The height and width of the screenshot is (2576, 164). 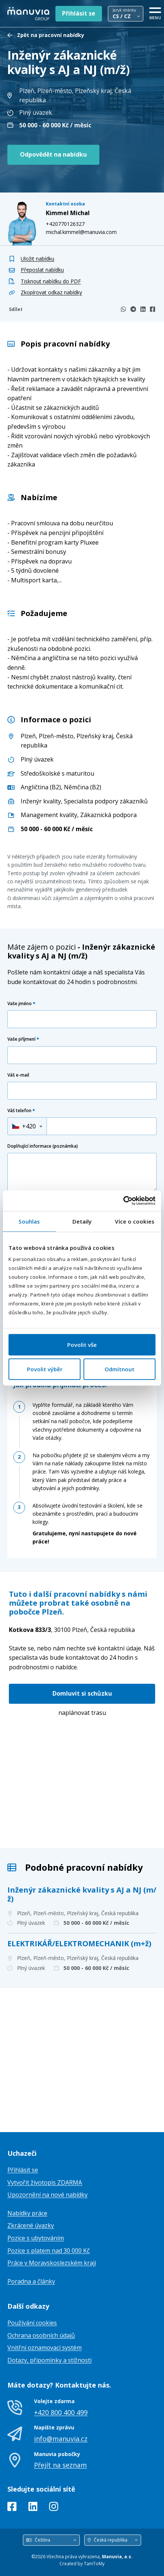 I want to click on Management kvality, so click(x=49, y=815).